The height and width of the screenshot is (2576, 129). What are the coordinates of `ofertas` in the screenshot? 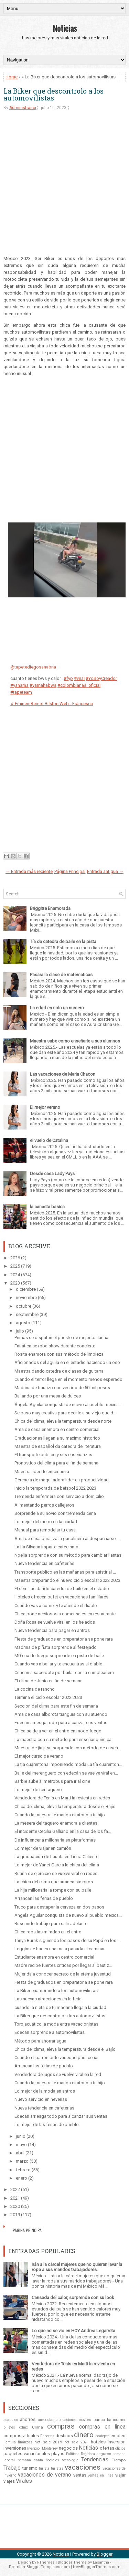 It's located at (107, 2448).